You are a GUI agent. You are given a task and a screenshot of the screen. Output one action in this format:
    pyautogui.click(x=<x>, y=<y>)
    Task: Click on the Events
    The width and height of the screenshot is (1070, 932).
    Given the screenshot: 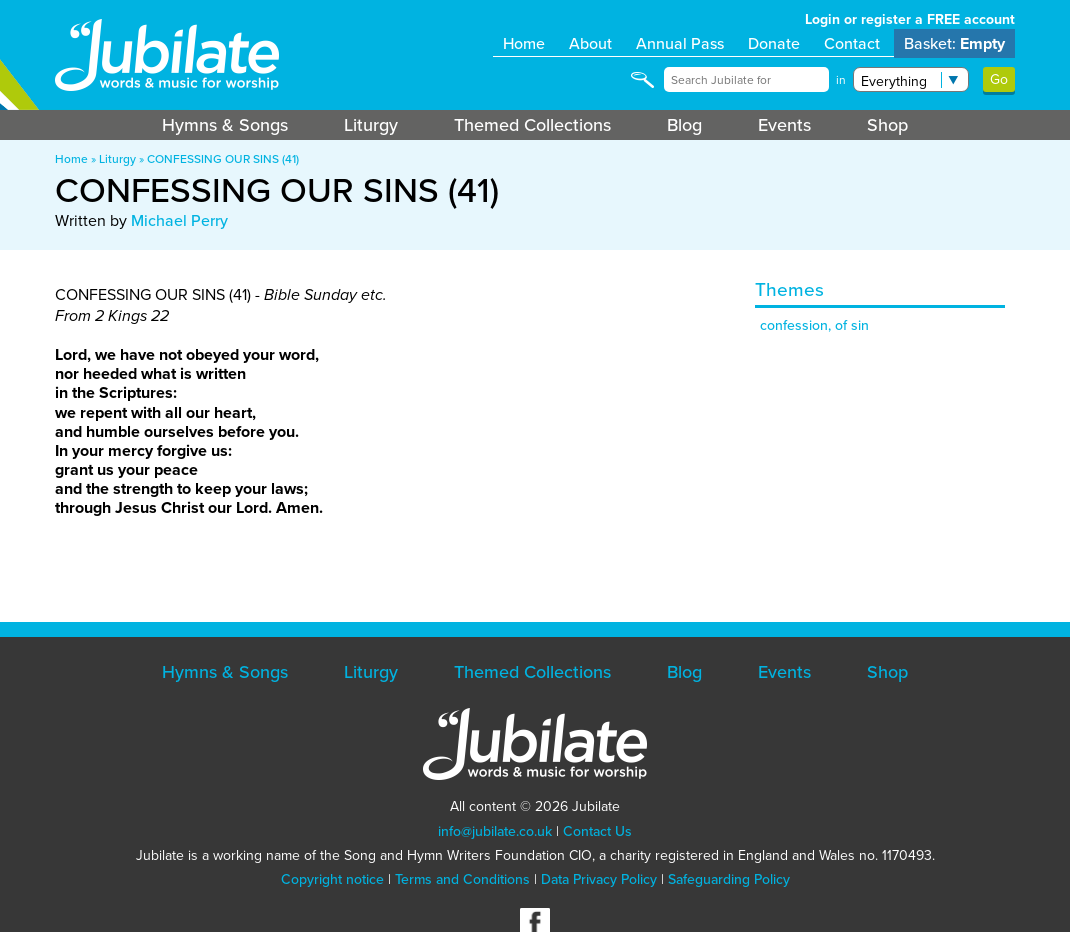 What is the action you would take?
    pyautogui.click(x=784, y=125)
    